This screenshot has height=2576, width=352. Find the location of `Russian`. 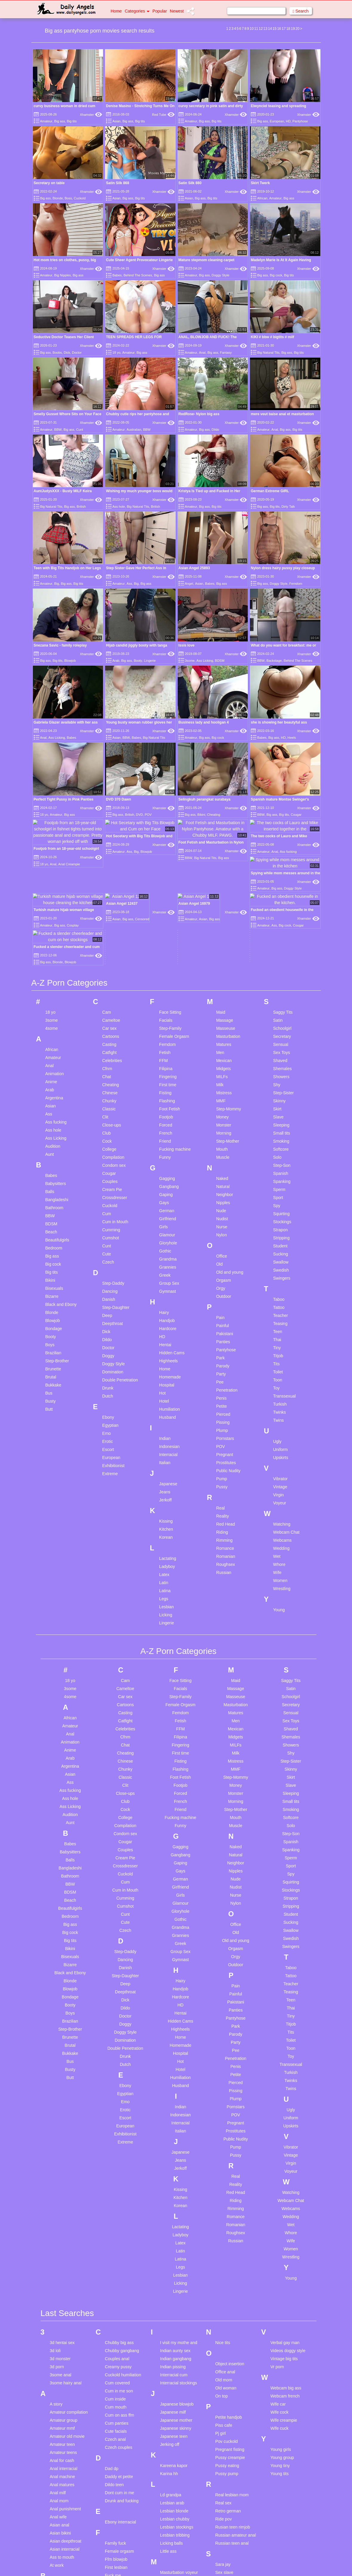

Russian is located at coordinates (223, 1456).